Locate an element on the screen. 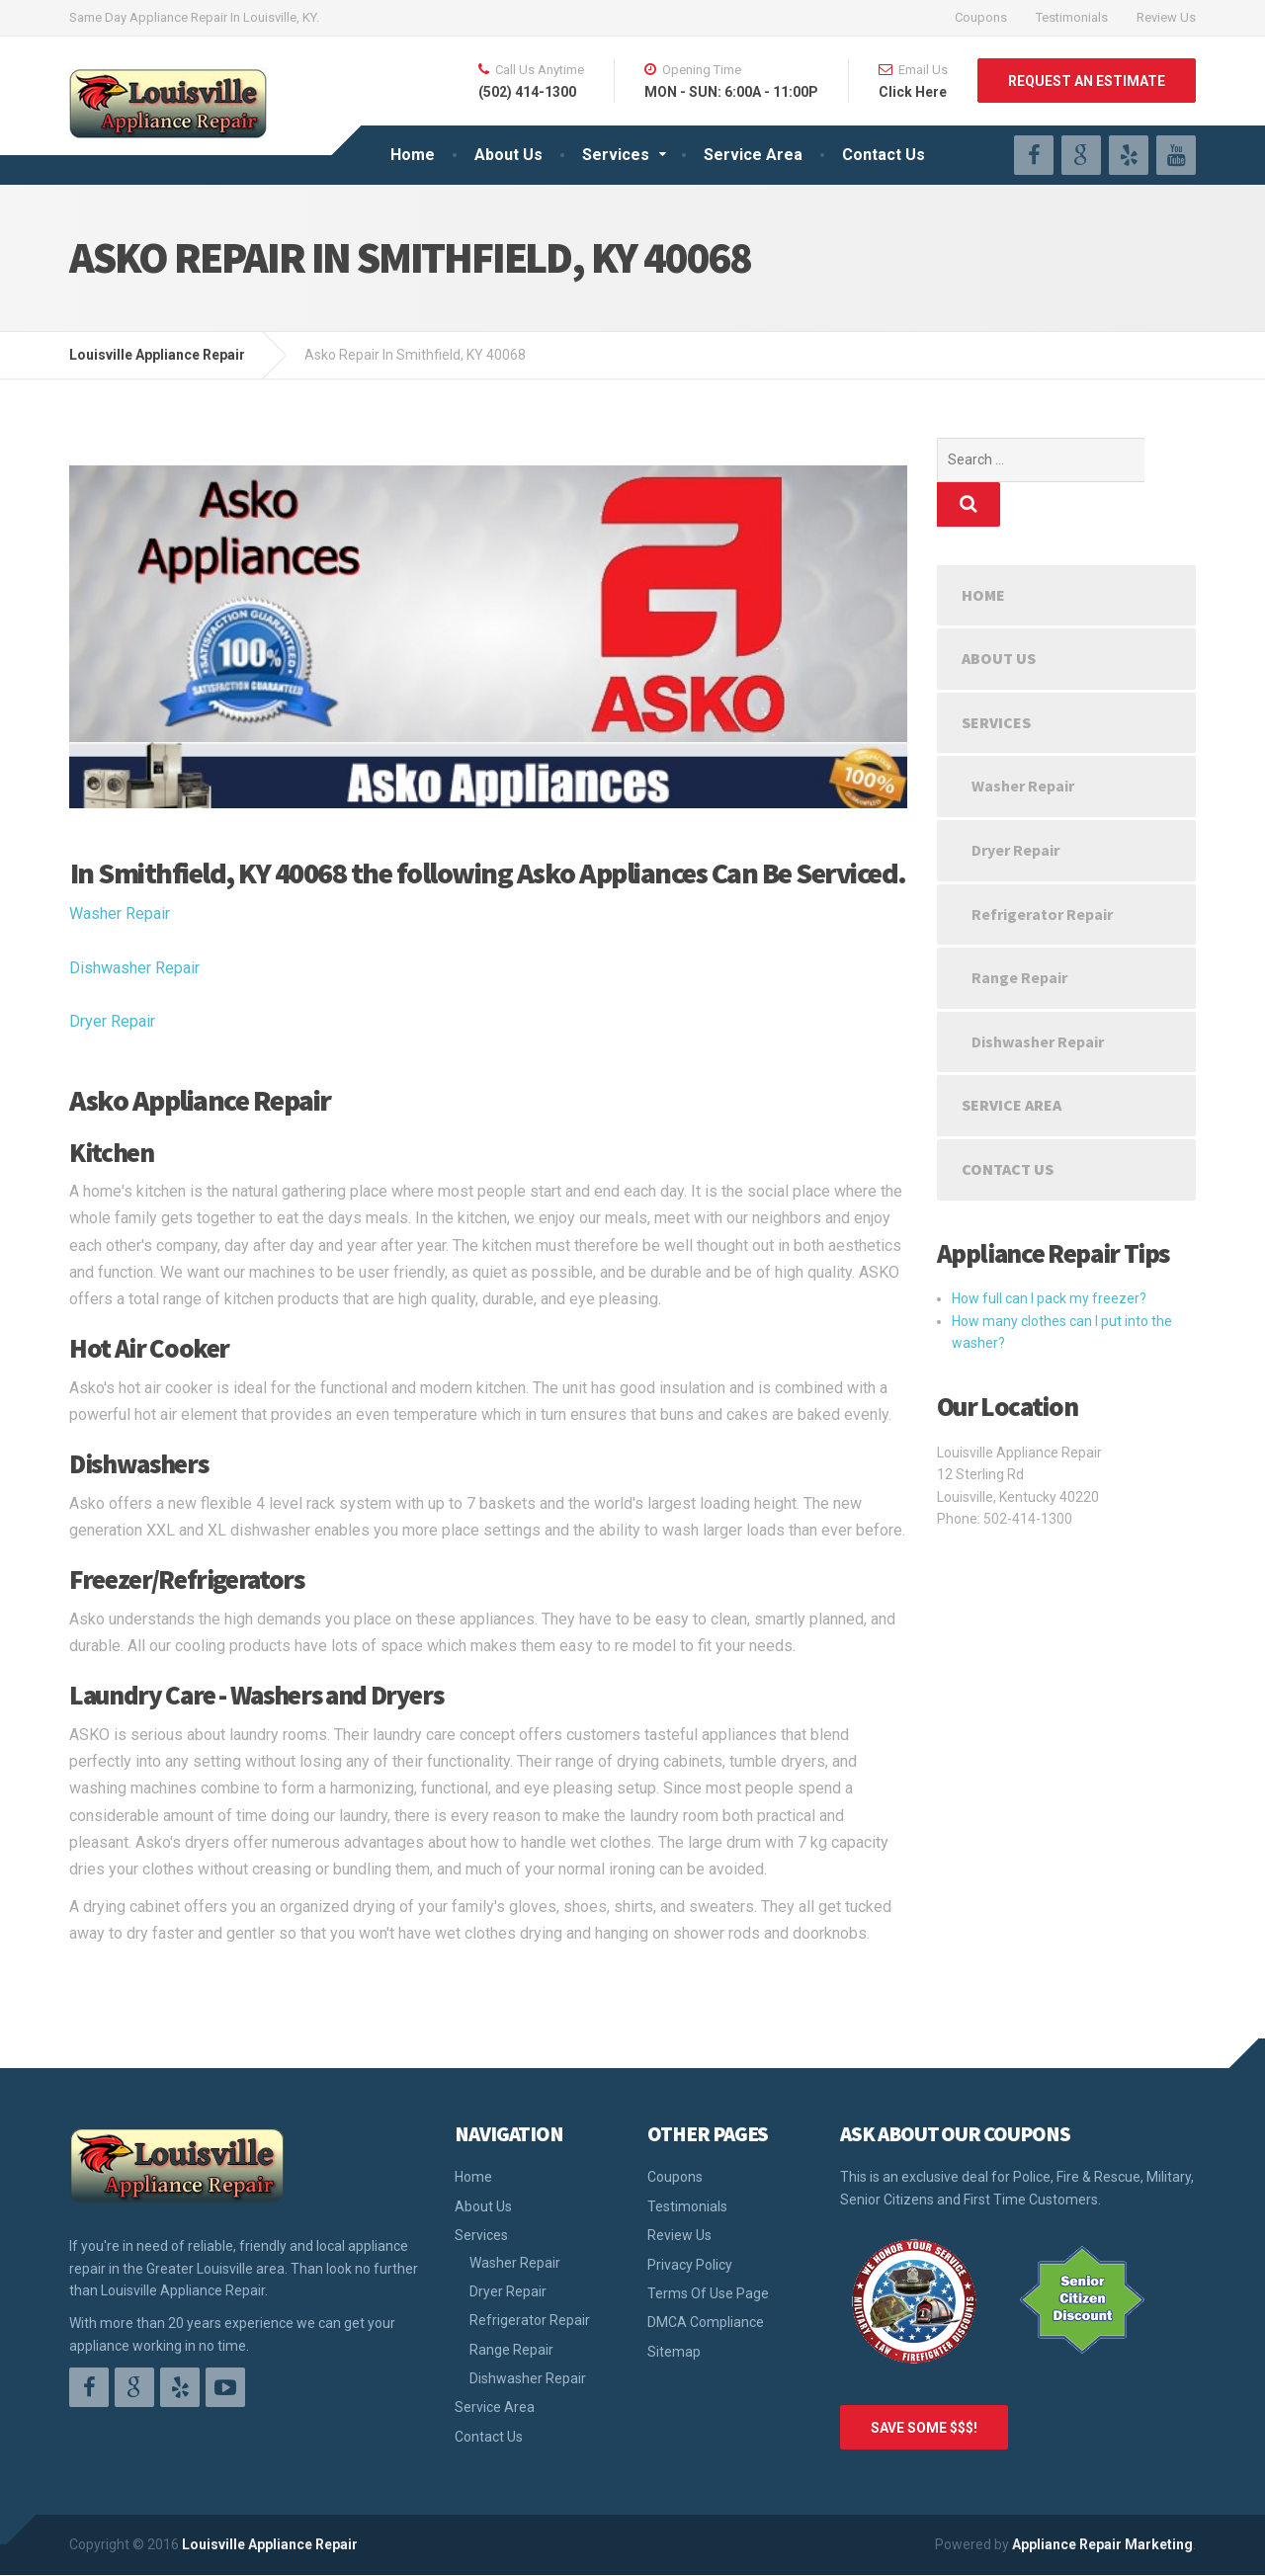 This screenshot has height=2576, width=1265. SAVE SOME $$$! is located at coordinates (924, 2428).